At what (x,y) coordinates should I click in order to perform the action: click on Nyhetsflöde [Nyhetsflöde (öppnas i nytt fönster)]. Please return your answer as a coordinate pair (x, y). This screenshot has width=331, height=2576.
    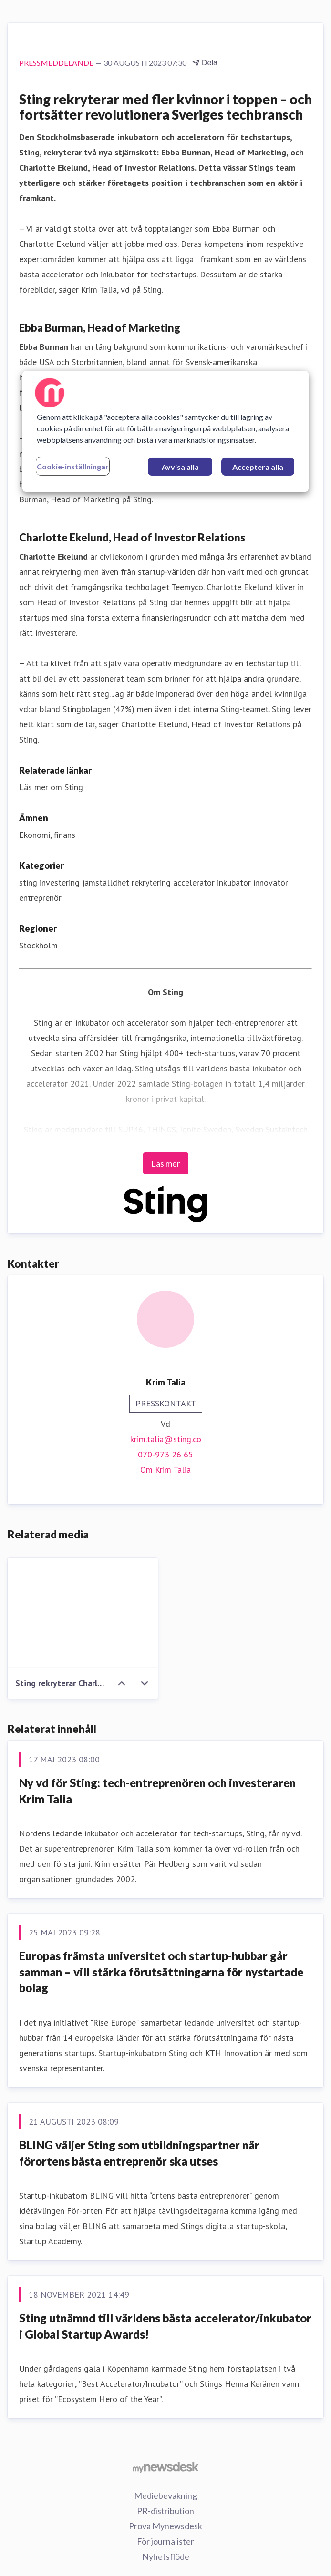
    Looking at the image, I should click on (165, 2556).